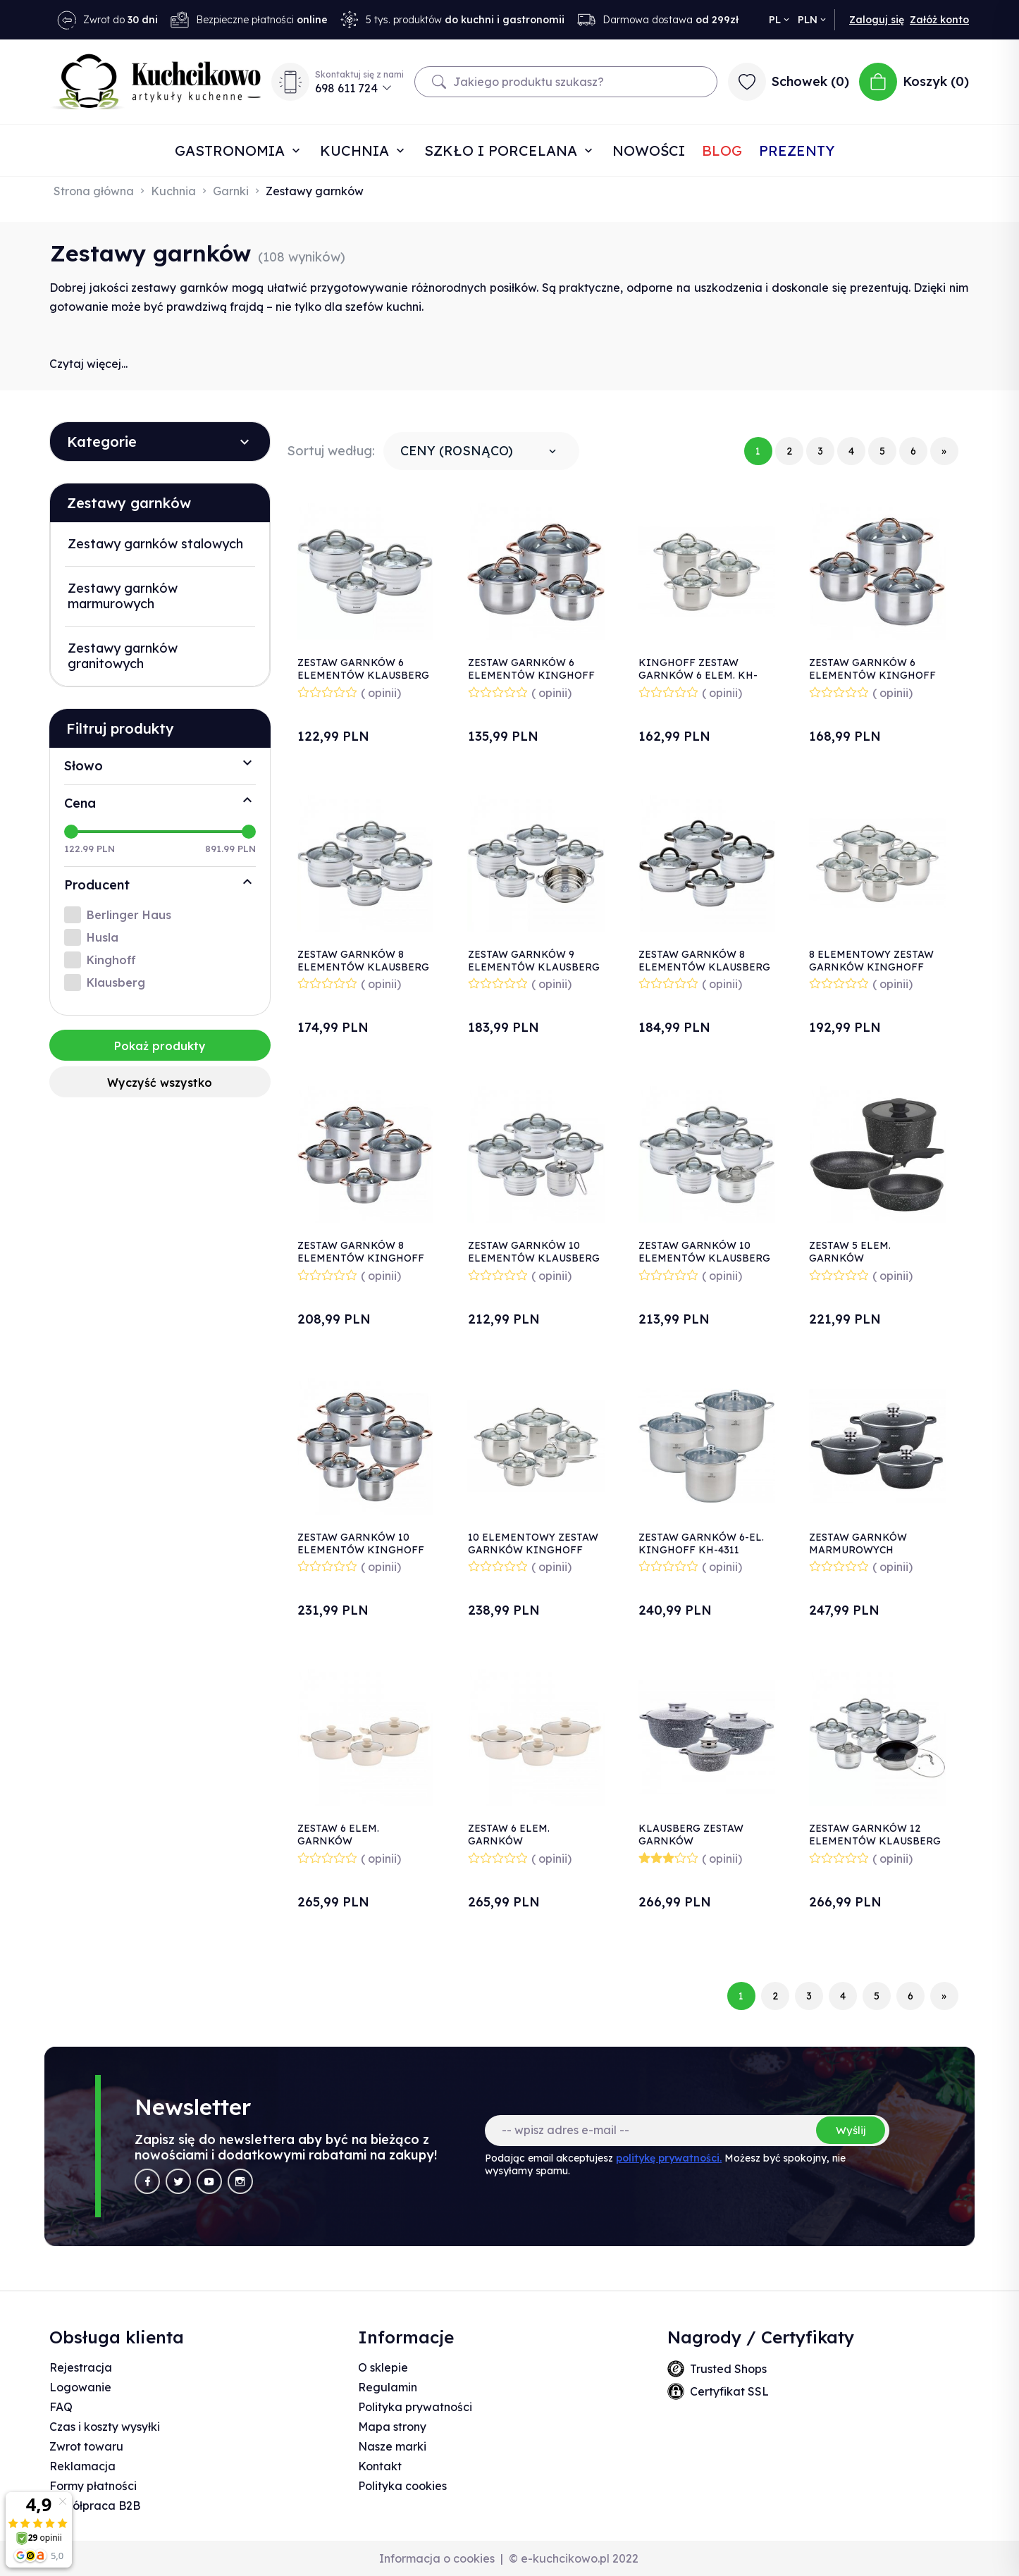  Describe the element at coordinates (573, 2558) in the screenshot. I see `© e-kuchcikowo.pl 2022` at that location.